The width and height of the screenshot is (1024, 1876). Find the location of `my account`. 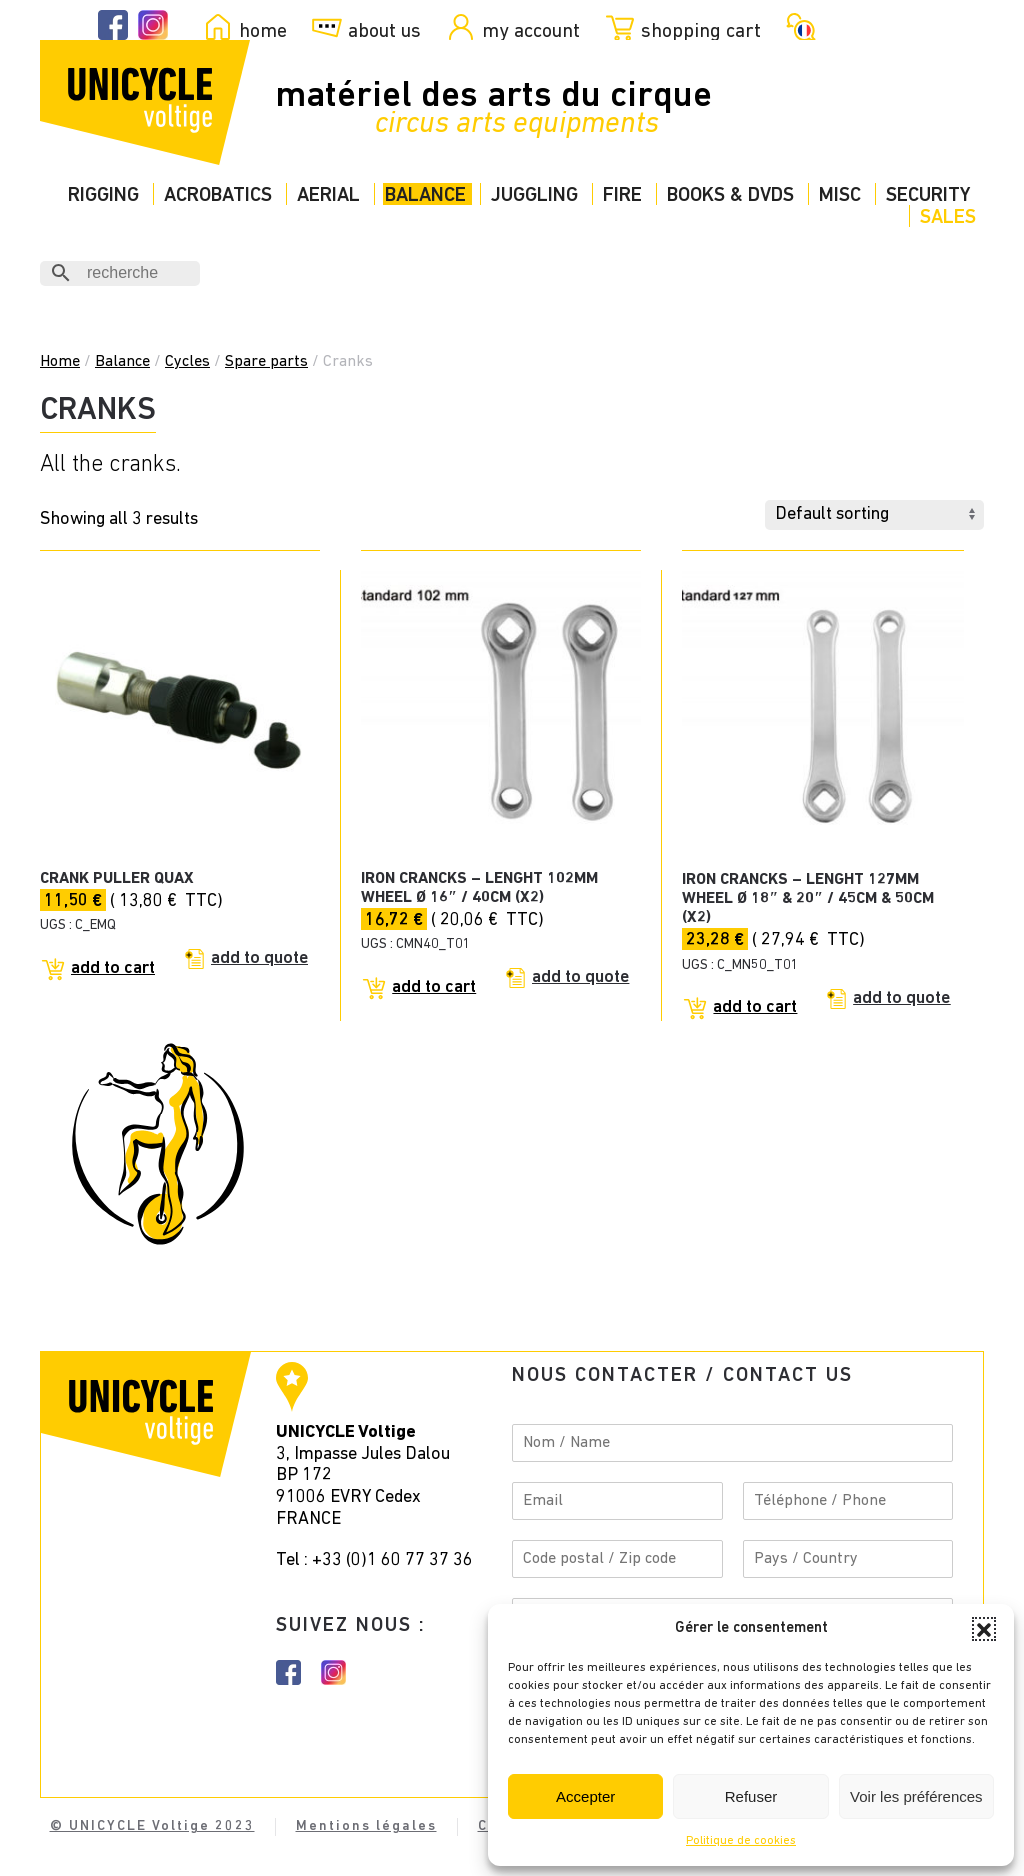

my account is located at coordinates (531, 31).